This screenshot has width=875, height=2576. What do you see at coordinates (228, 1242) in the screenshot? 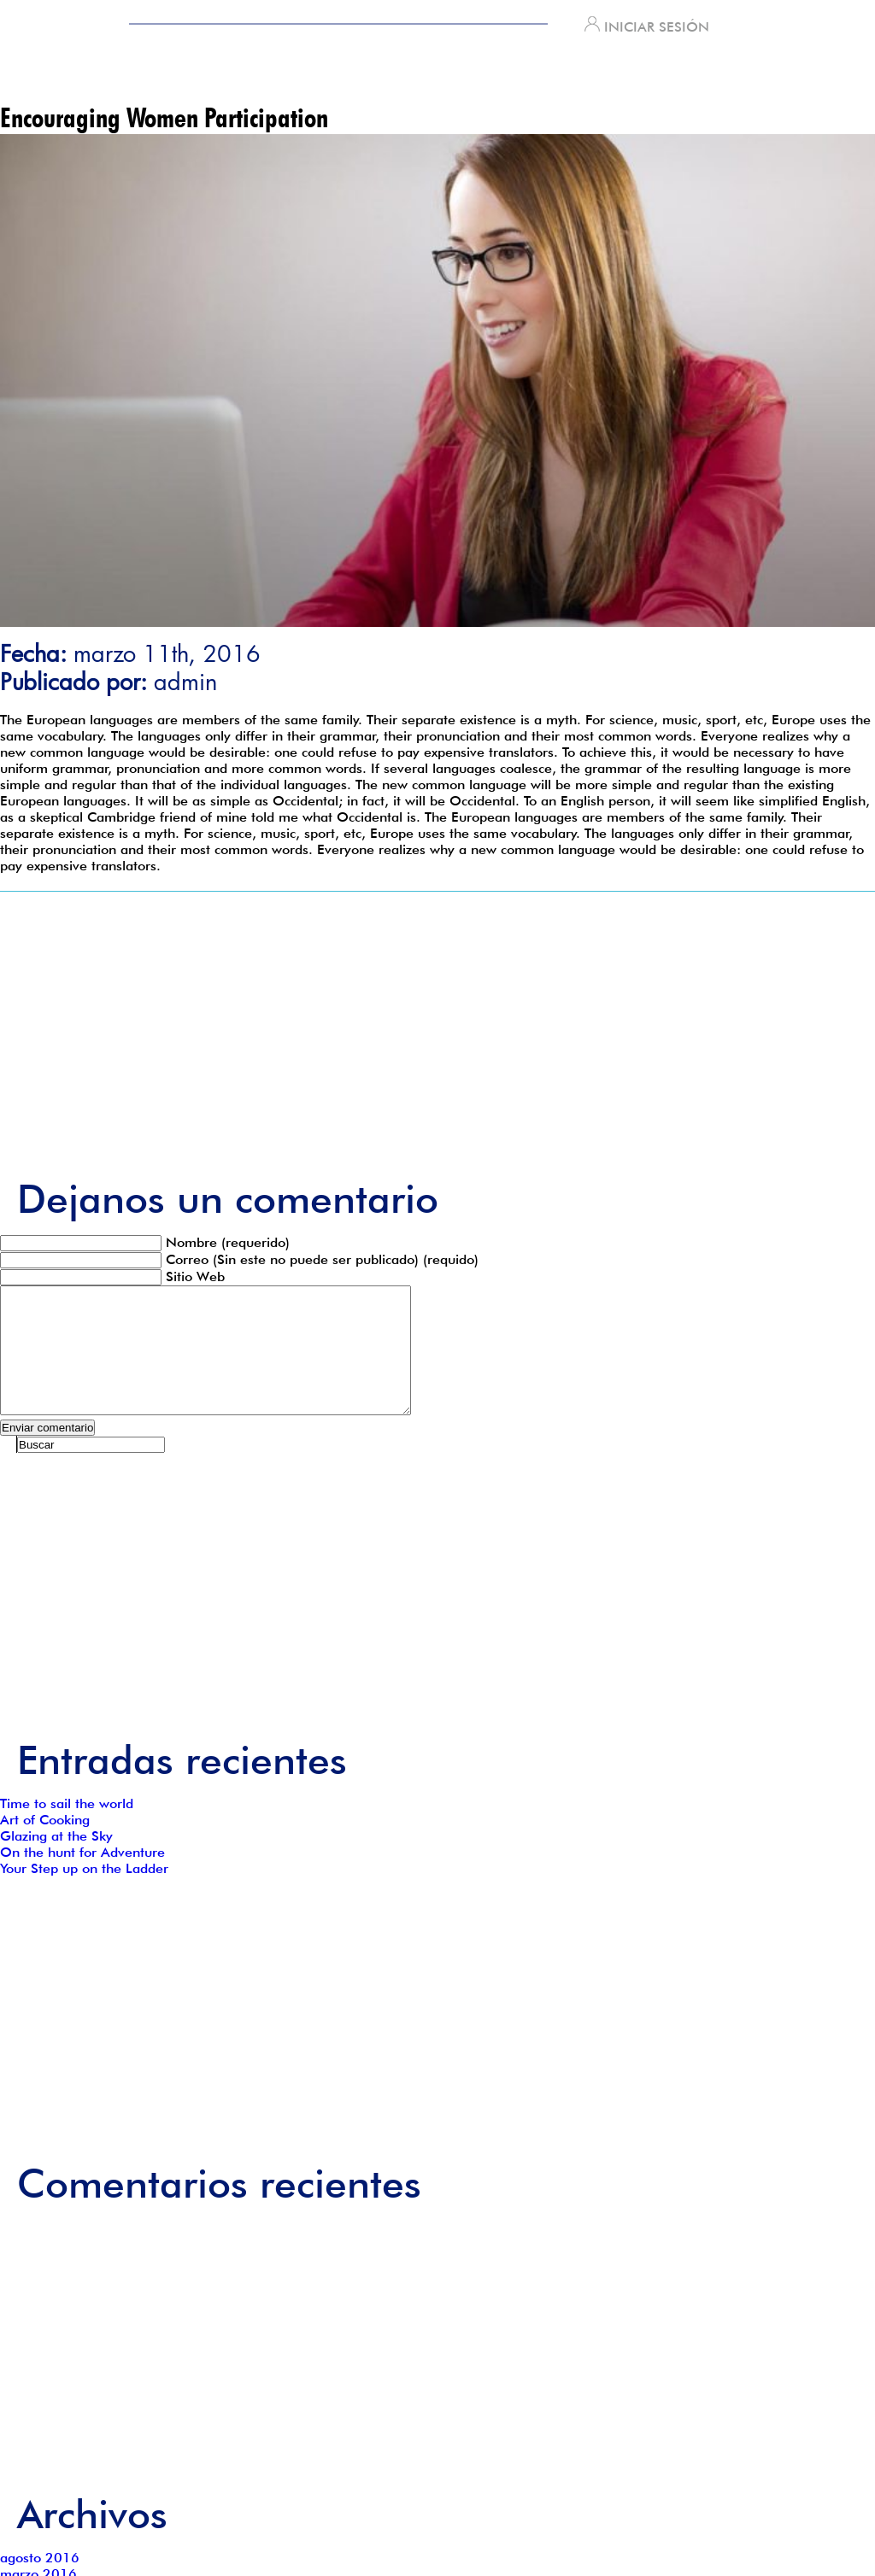
I see `Nombre (requerido)` at bounding box center [228, 1242].